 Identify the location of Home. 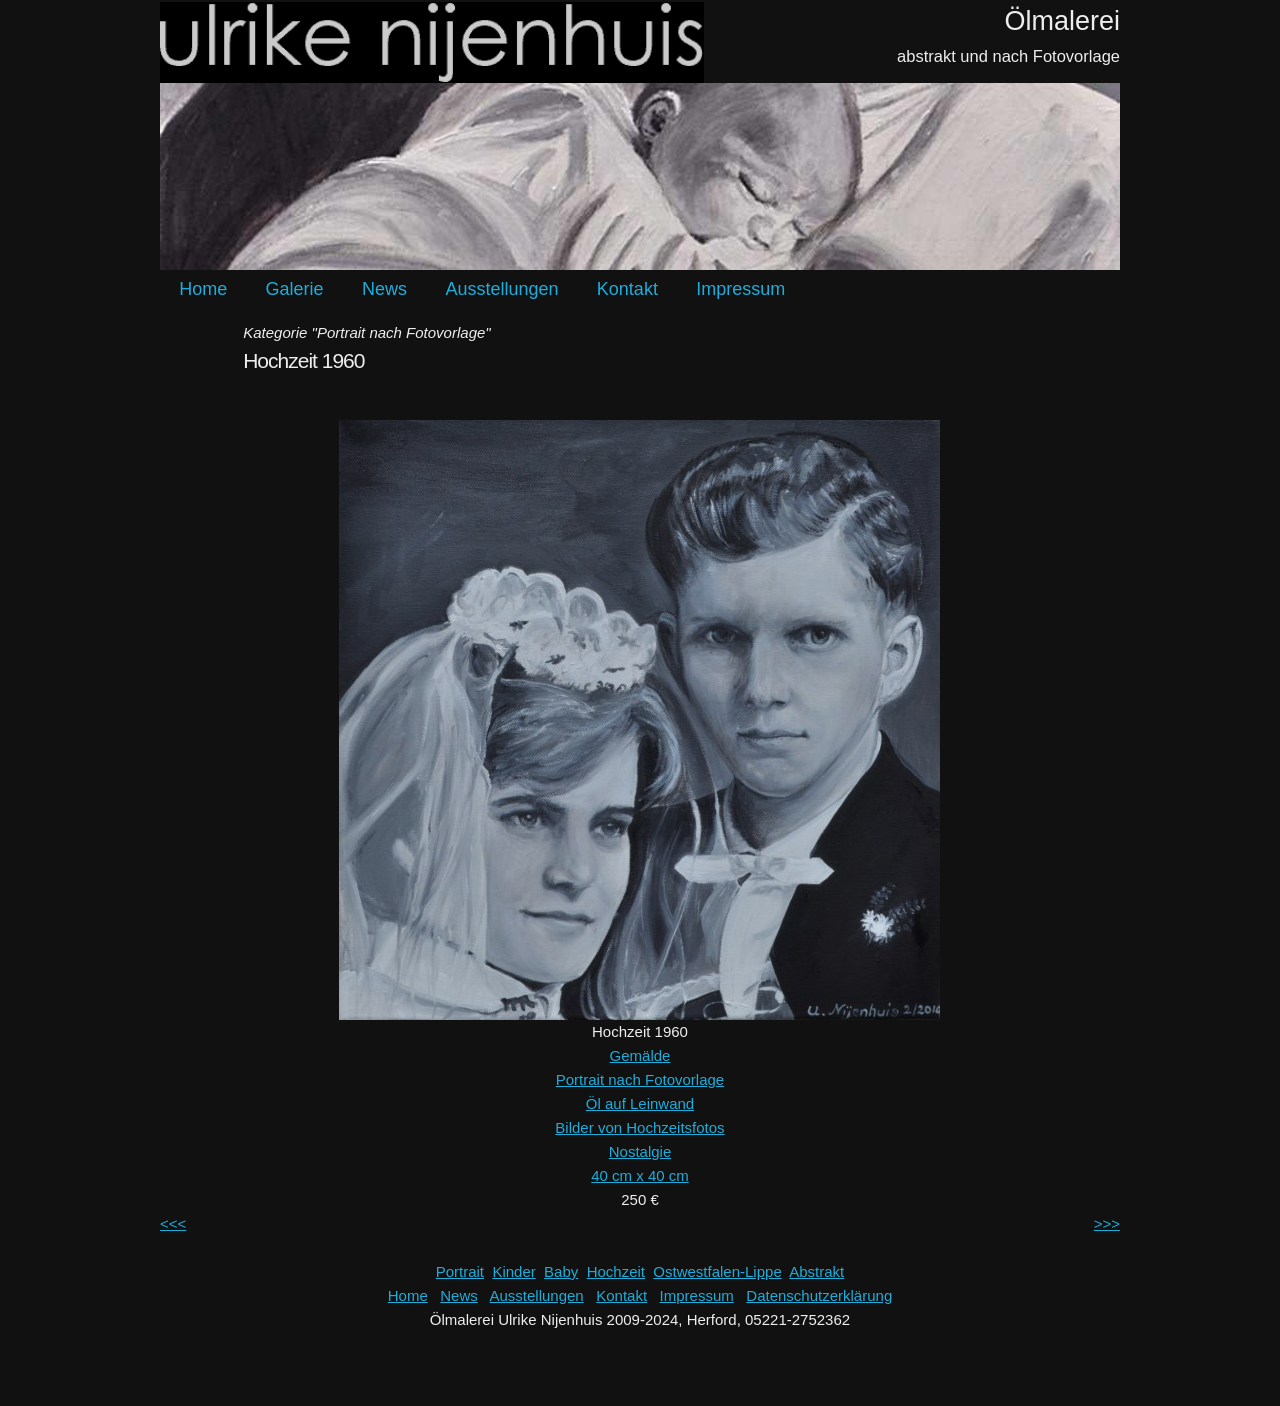
(203, 289).